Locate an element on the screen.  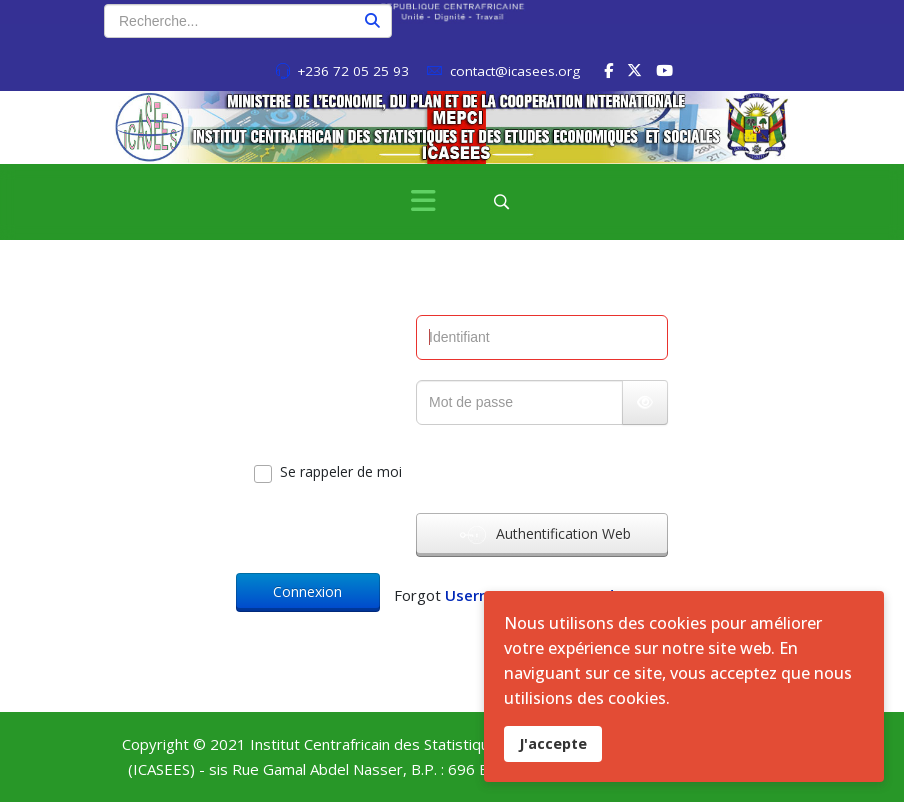
[Youtube] is located at coordinates (664, 70).